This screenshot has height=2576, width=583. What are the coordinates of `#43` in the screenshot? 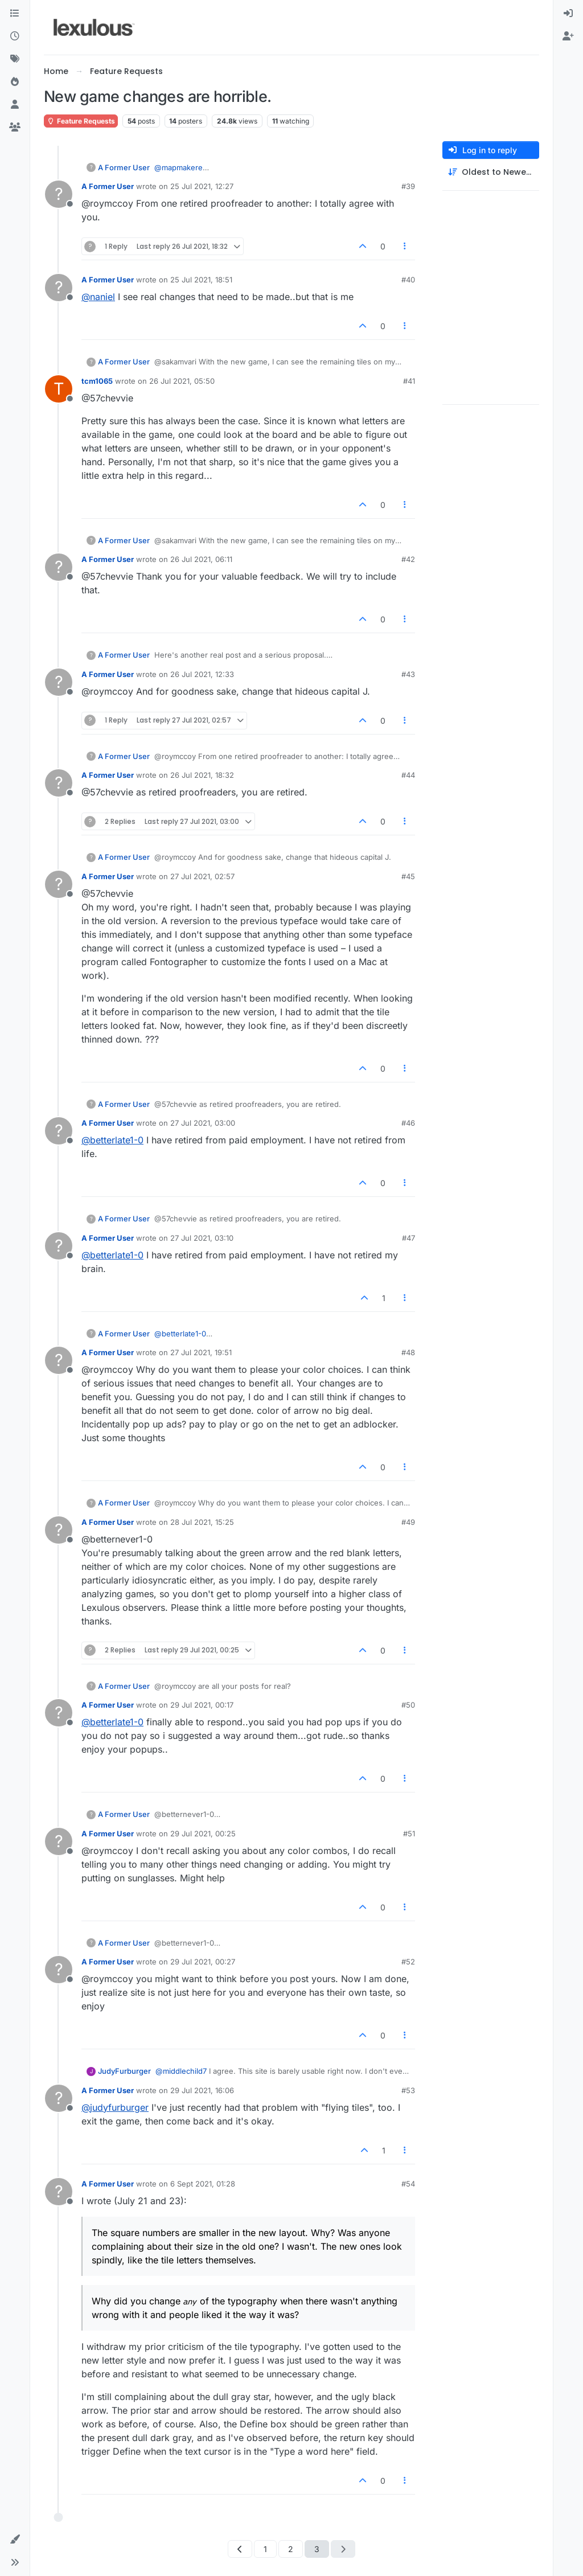 It's located at (408, 674).